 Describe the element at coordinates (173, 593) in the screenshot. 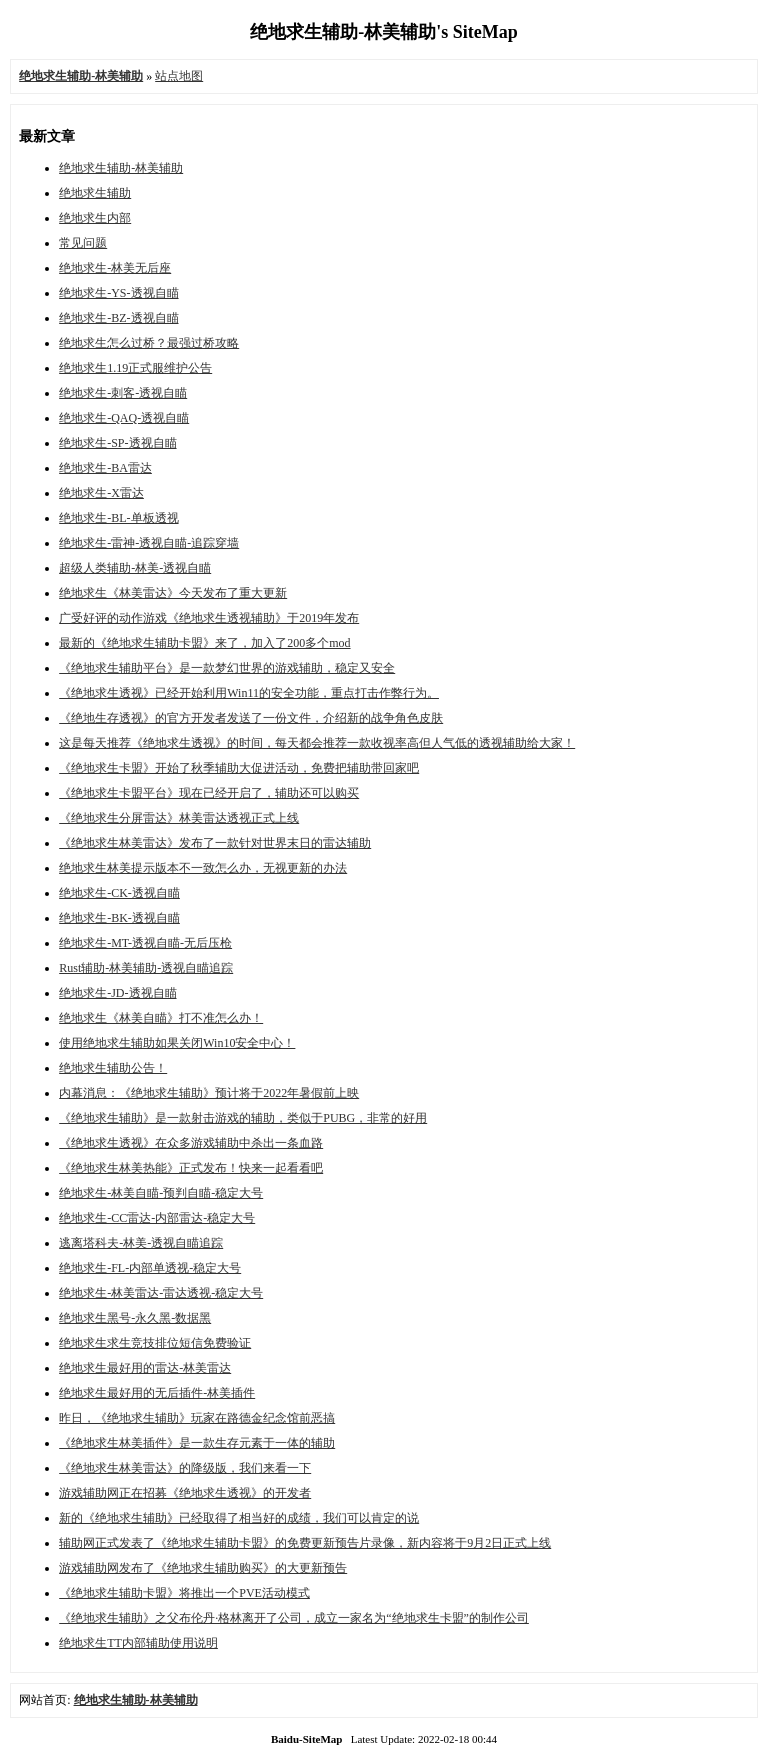

I see `绝地求生《林美雷达》今天发布了重大更新` at that location.